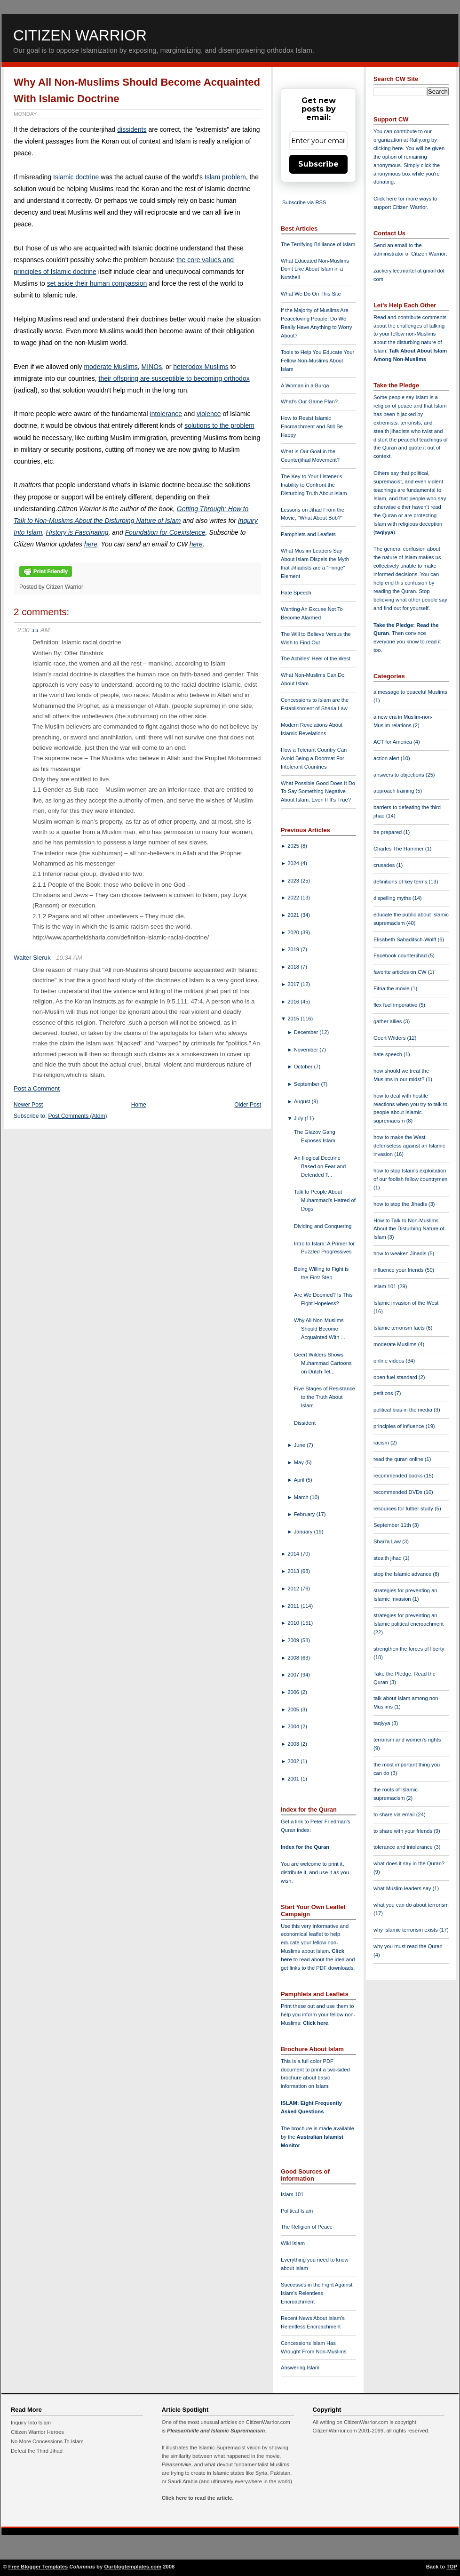  I want to click on January, so click(304, 1531).